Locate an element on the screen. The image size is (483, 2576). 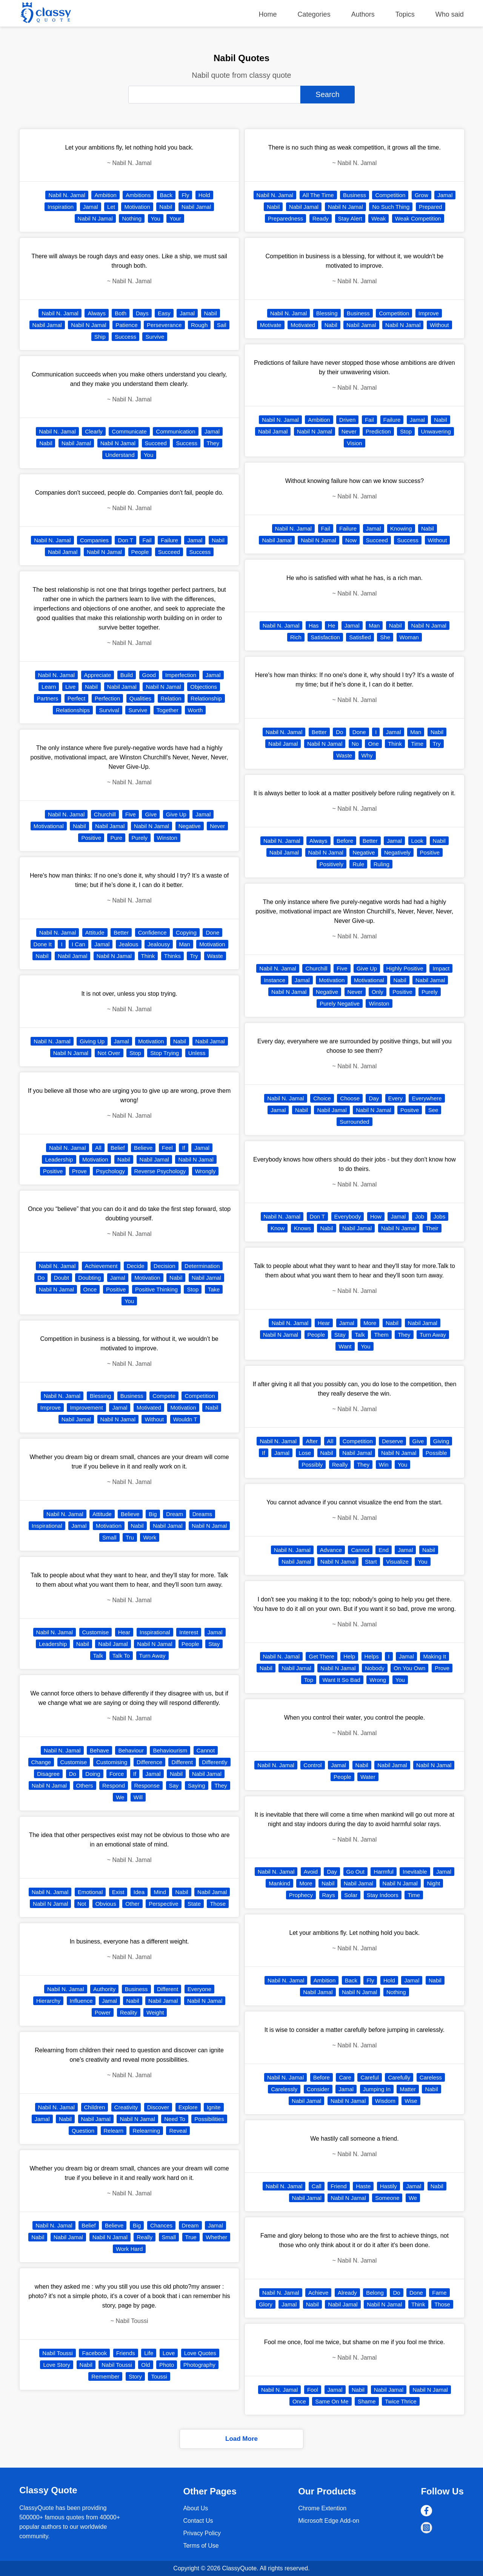
Remember is located at coordinates (105, 2376).